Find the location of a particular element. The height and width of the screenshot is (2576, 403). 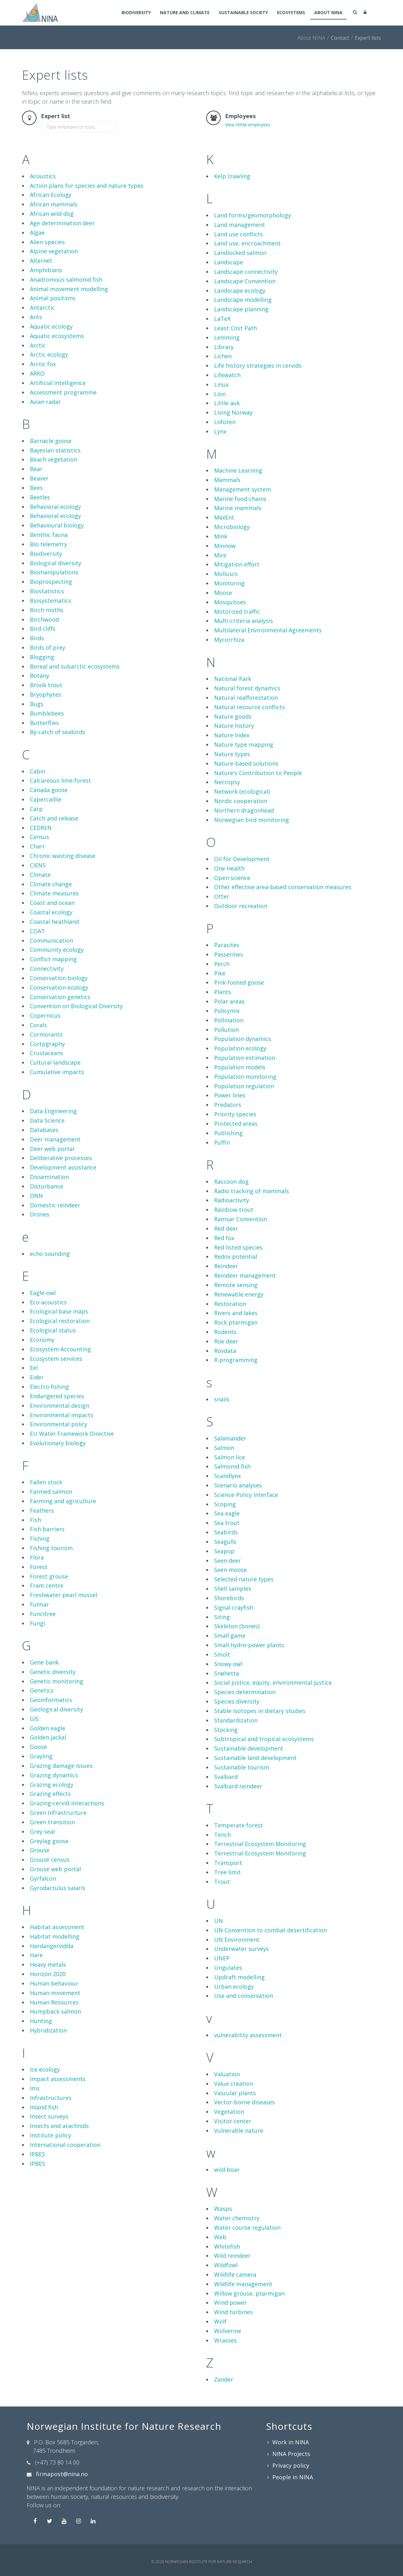

Drones is located at coordinates (39, 1214).